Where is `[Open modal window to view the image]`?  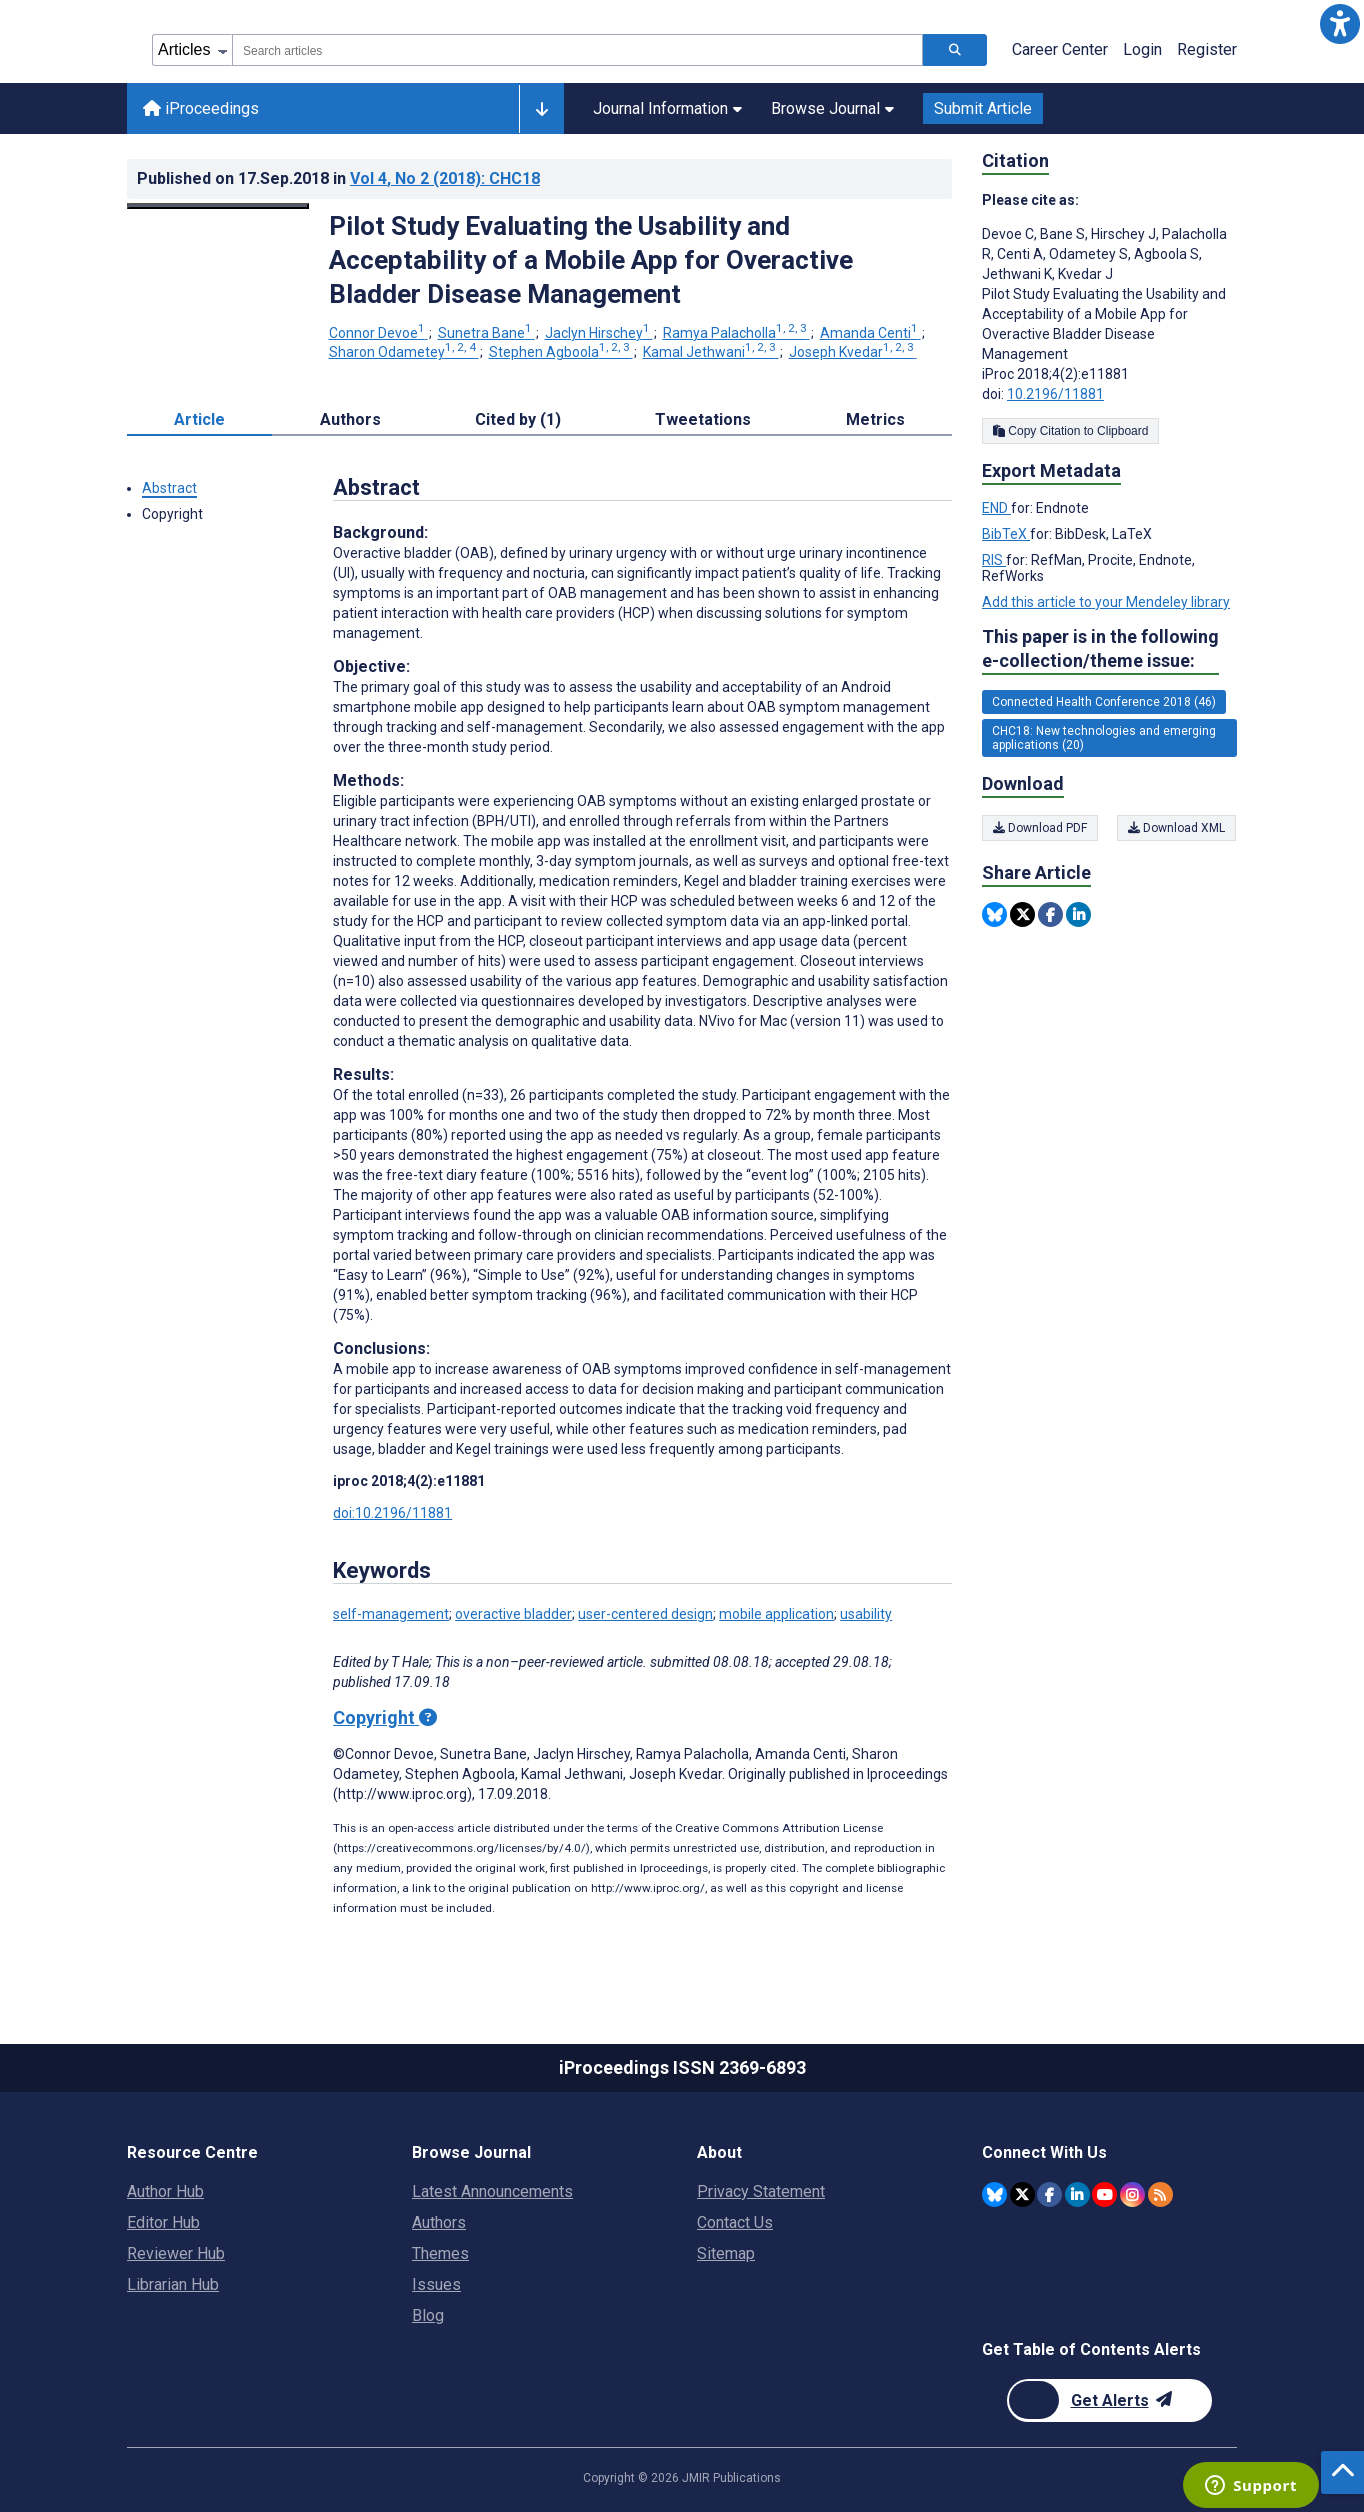 [Open modal window to view the image] is located at coordinates (218, 206).